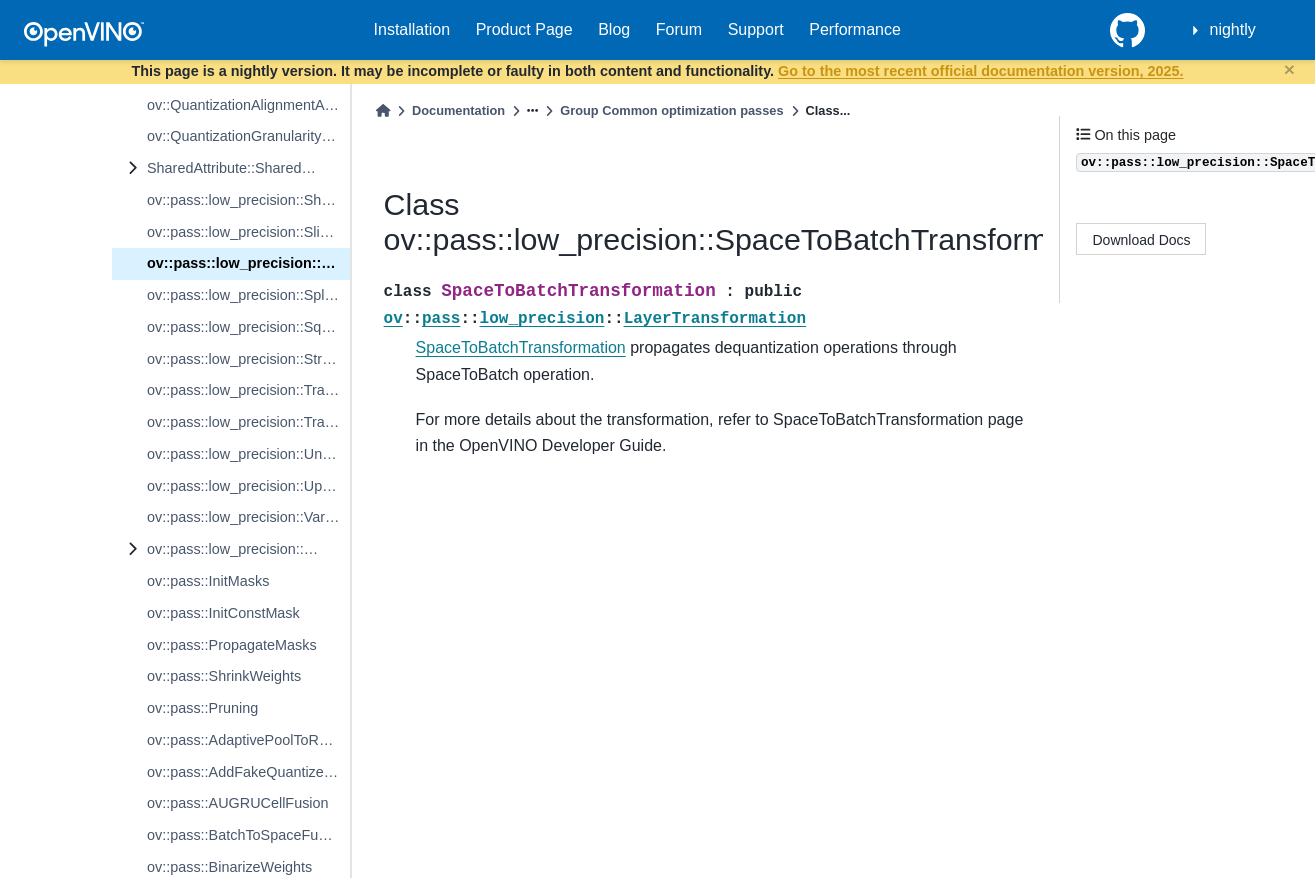 The width and height of the screenshot is (1315, 878). I want to click on nightly, so click(1233, 29).